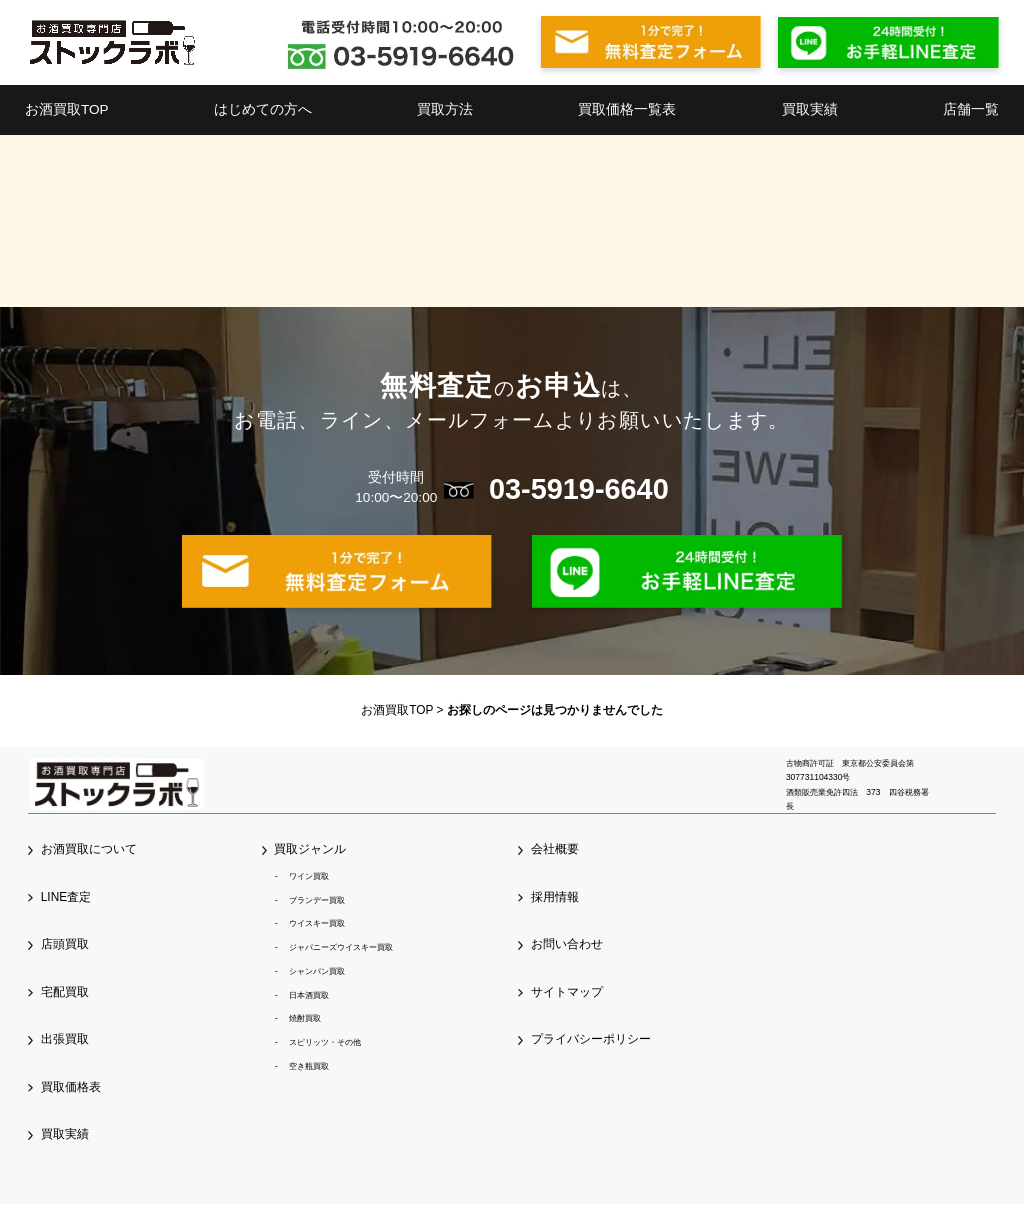 This screenshot has height=1219, width=1024. What do you see at coordinates (263, 109) in the screenshot?
I see `はじめての方へ` at bounding box center [263, 109].